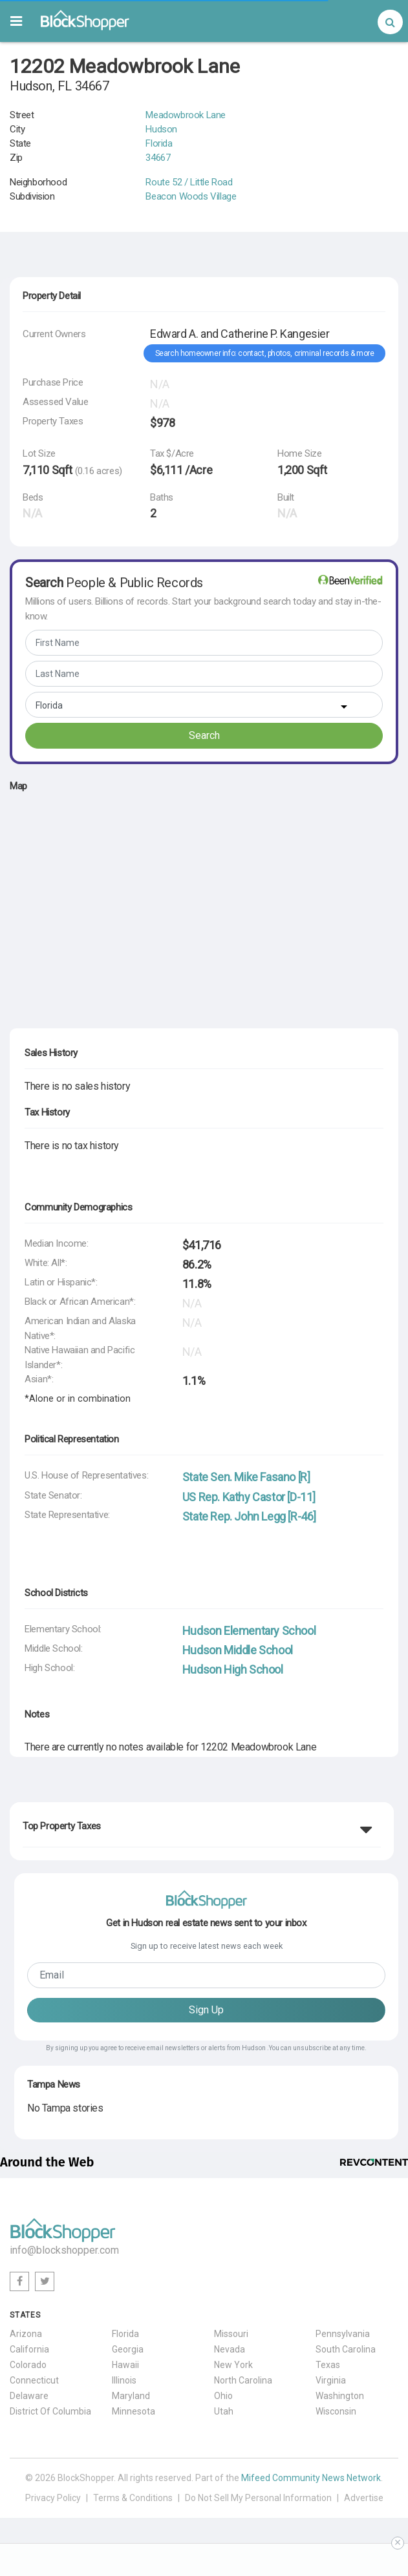 The height and width of the screenshot is (2576, 408). Describe the element at coordinates (331, 2380) in the screenshot. I see `Virginia` at that location.